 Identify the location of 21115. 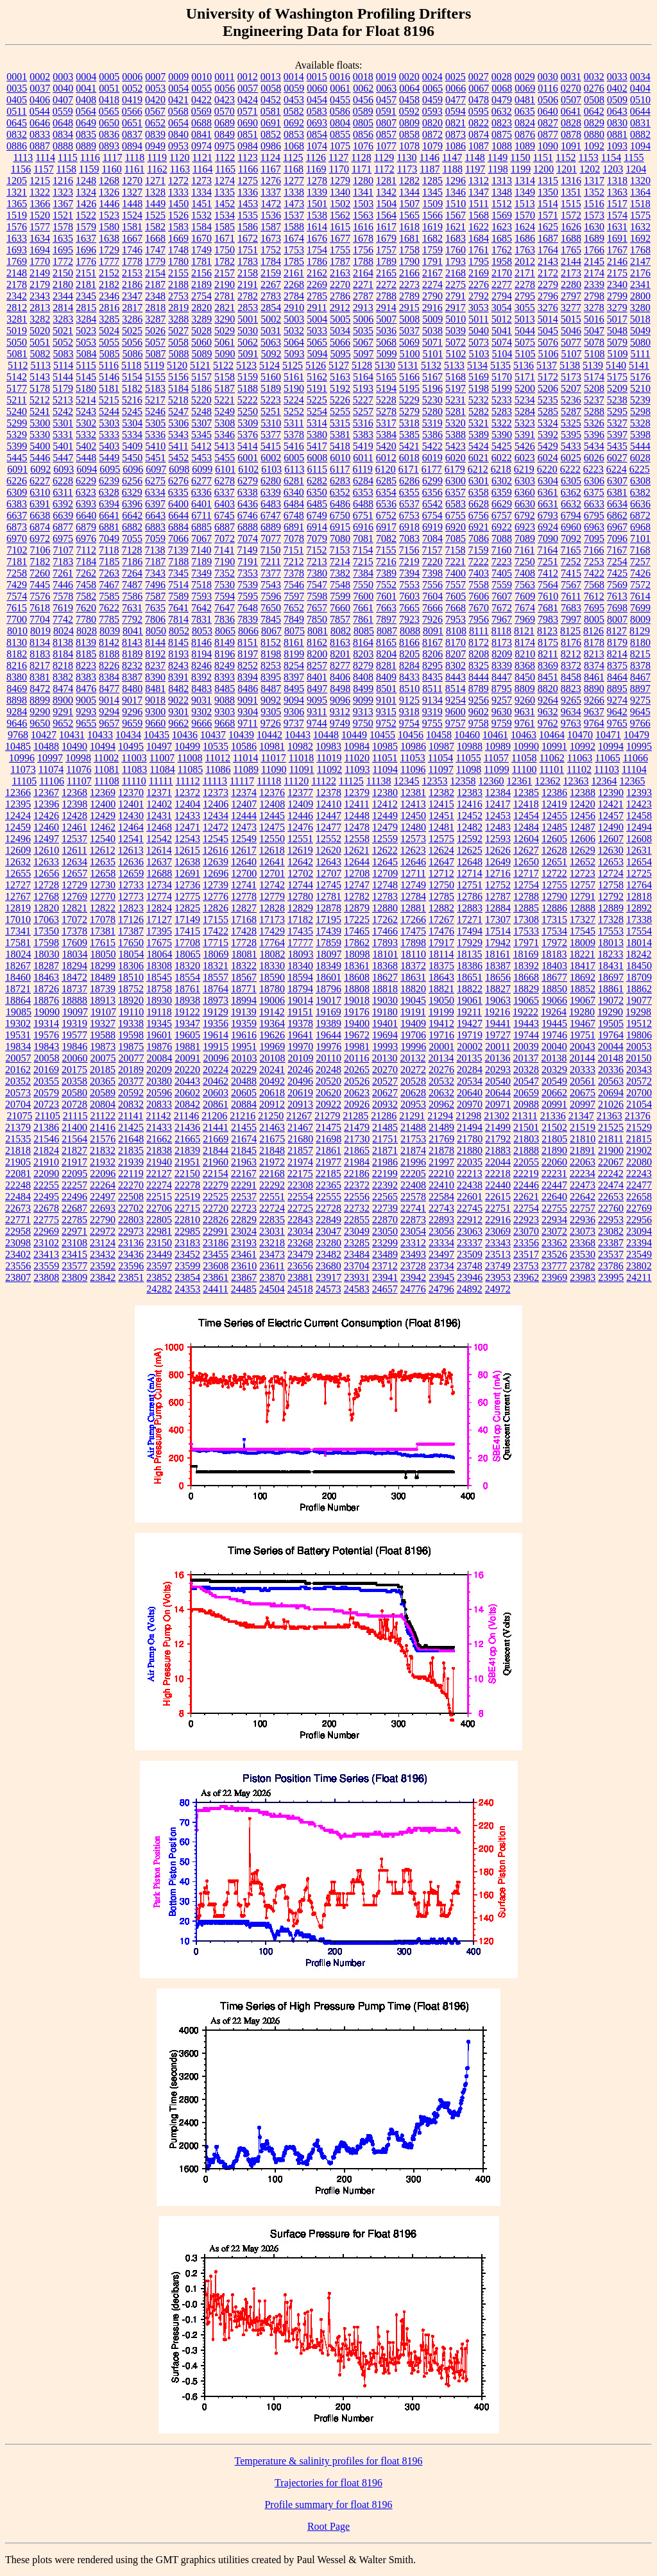
(75, 1115).